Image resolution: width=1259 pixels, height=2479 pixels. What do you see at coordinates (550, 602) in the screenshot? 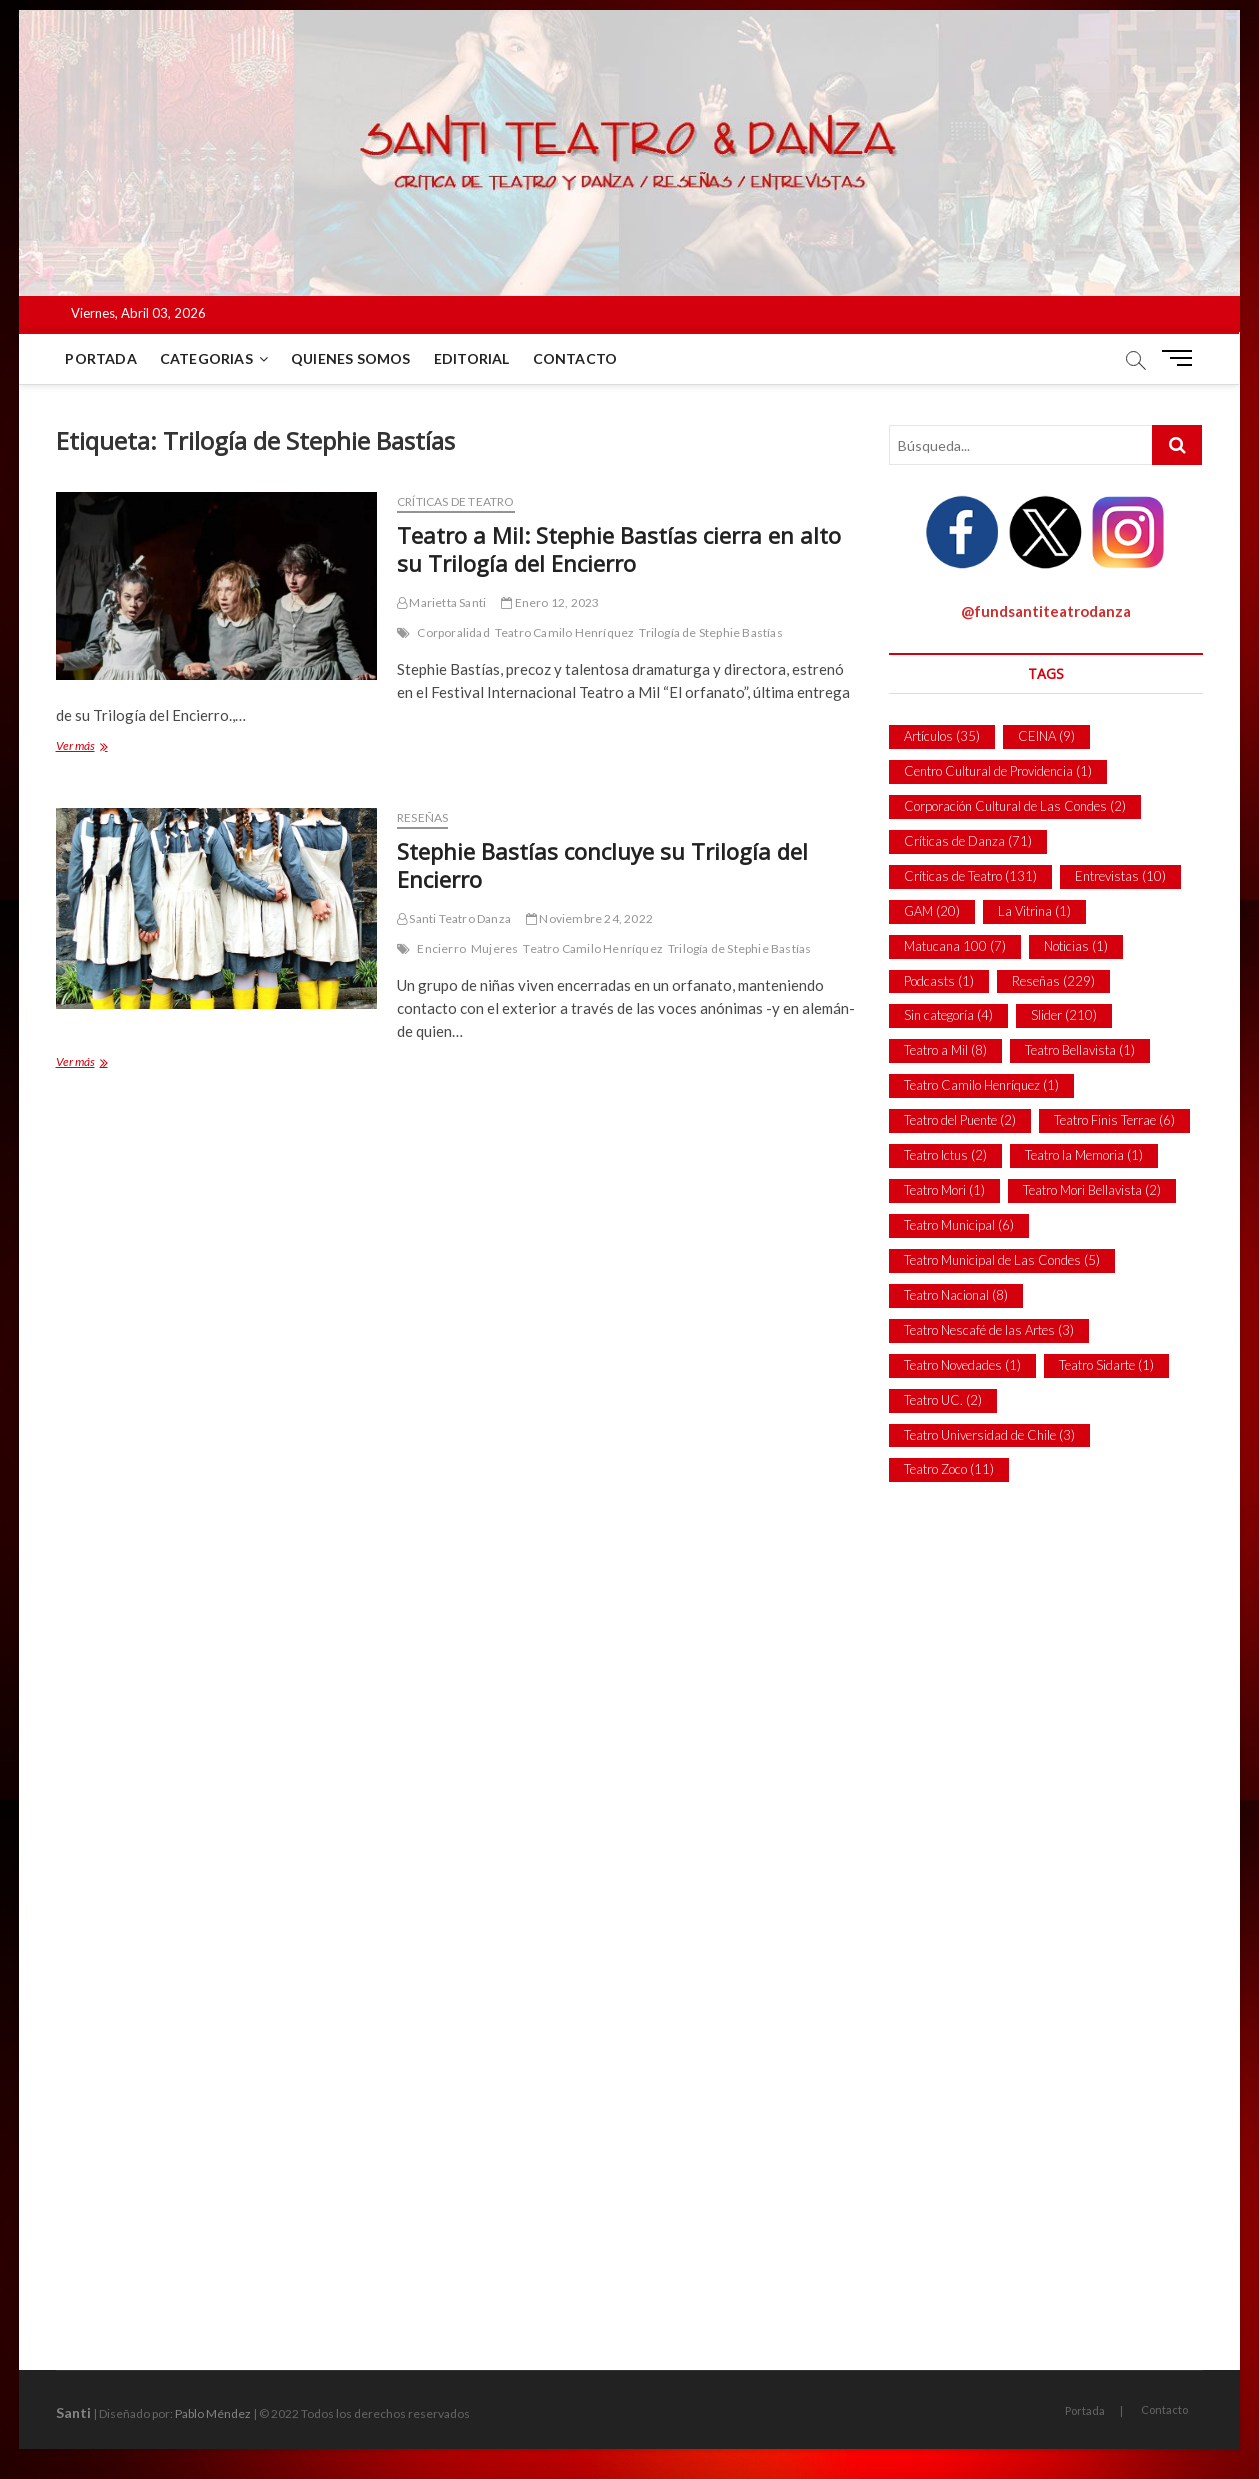
I see `Enero 12, 2023` at bounding box center [550, 602].